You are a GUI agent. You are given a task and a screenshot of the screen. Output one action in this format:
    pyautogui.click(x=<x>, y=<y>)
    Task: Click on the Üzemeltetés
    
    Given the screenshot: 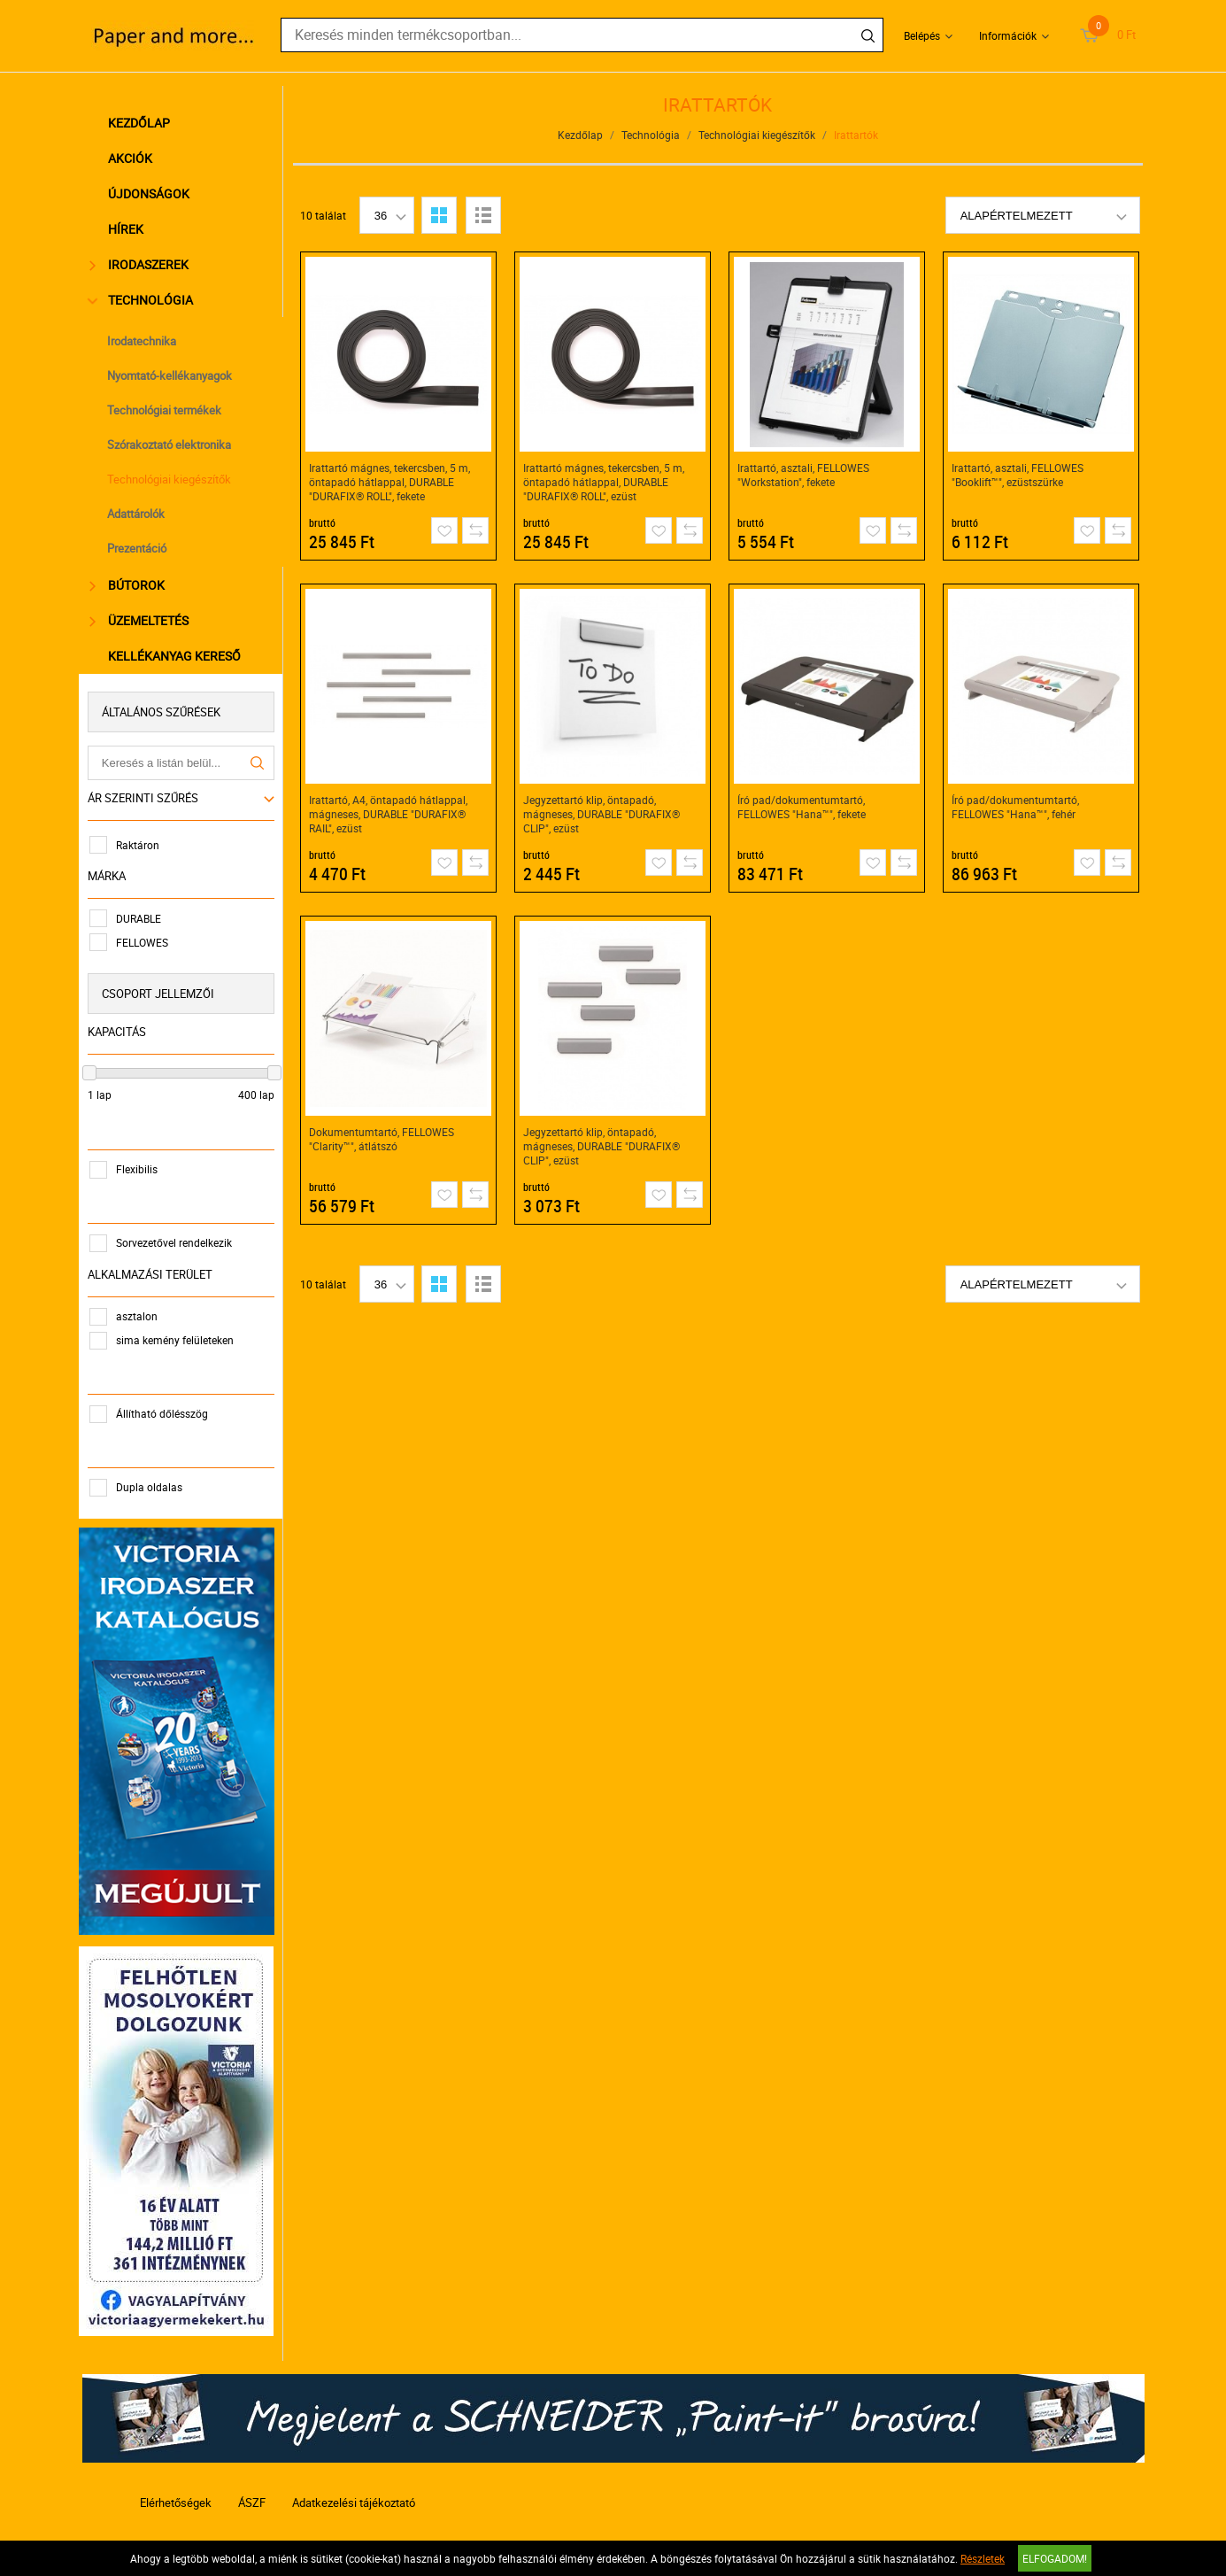 What is the action you would take?
    pyautogui.click(x=142, y=620)
    